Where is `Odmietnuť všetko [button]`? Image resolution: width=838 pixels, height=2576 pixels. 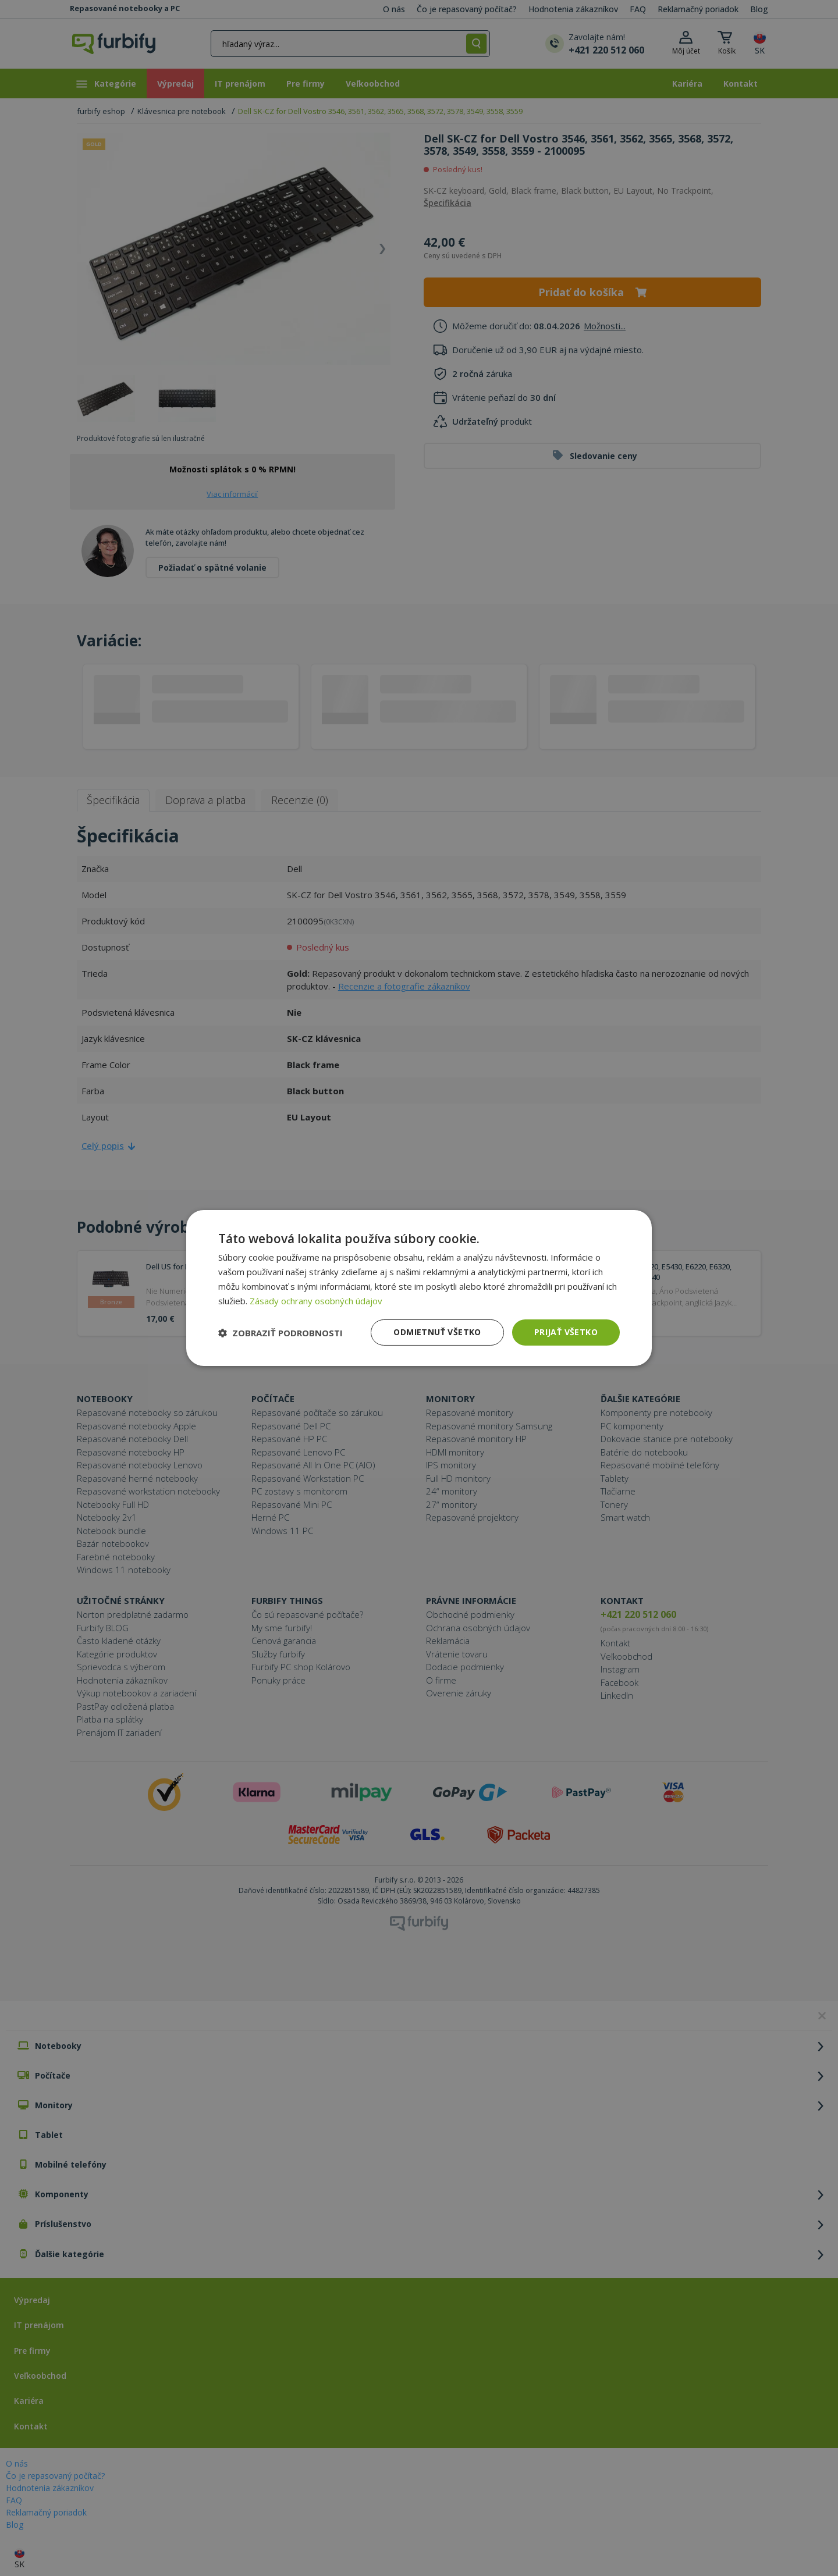 Odmietnuť všetko [button] is located at coordinates (437, 1331).